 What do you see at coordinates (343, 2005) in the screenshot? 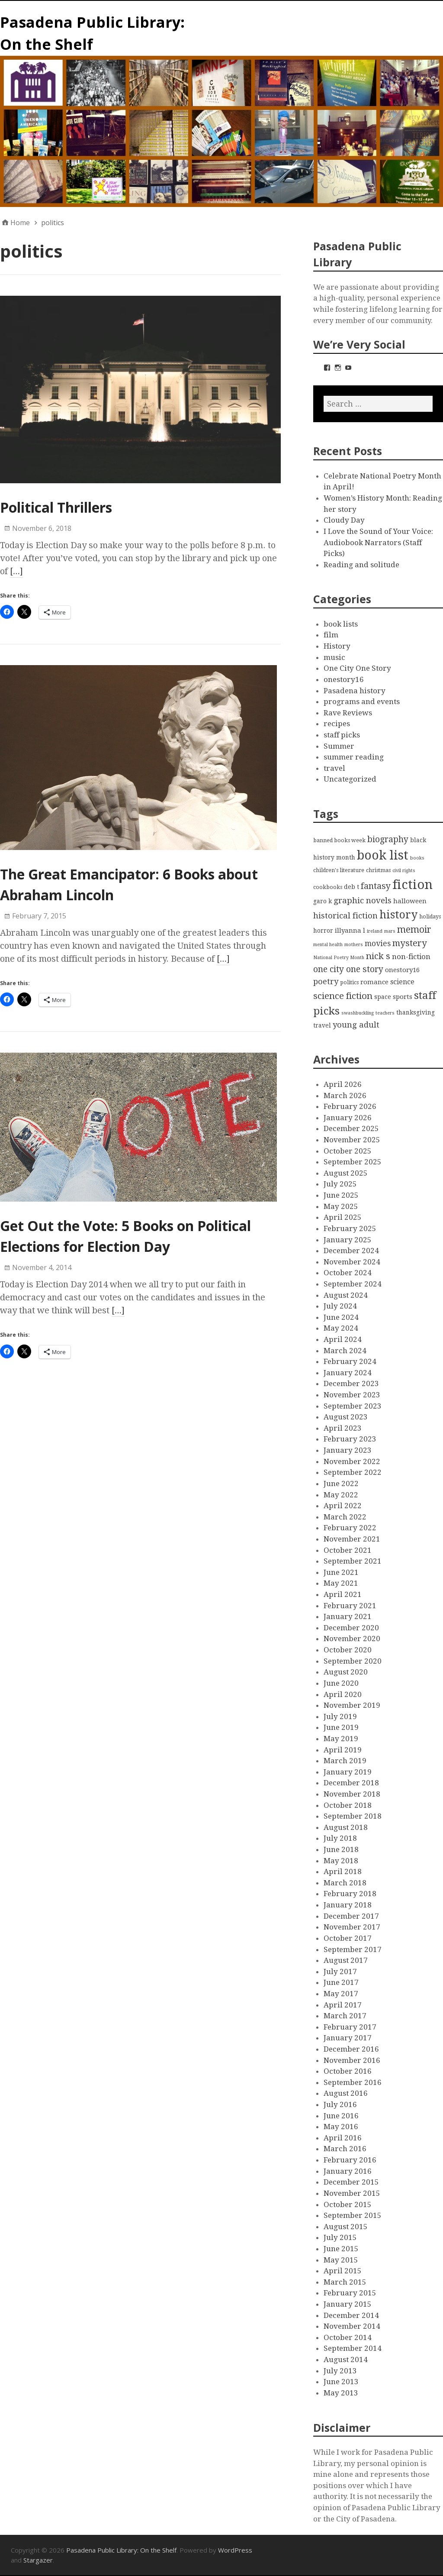
I see `April 2017` at bounding box center [343, 2005].